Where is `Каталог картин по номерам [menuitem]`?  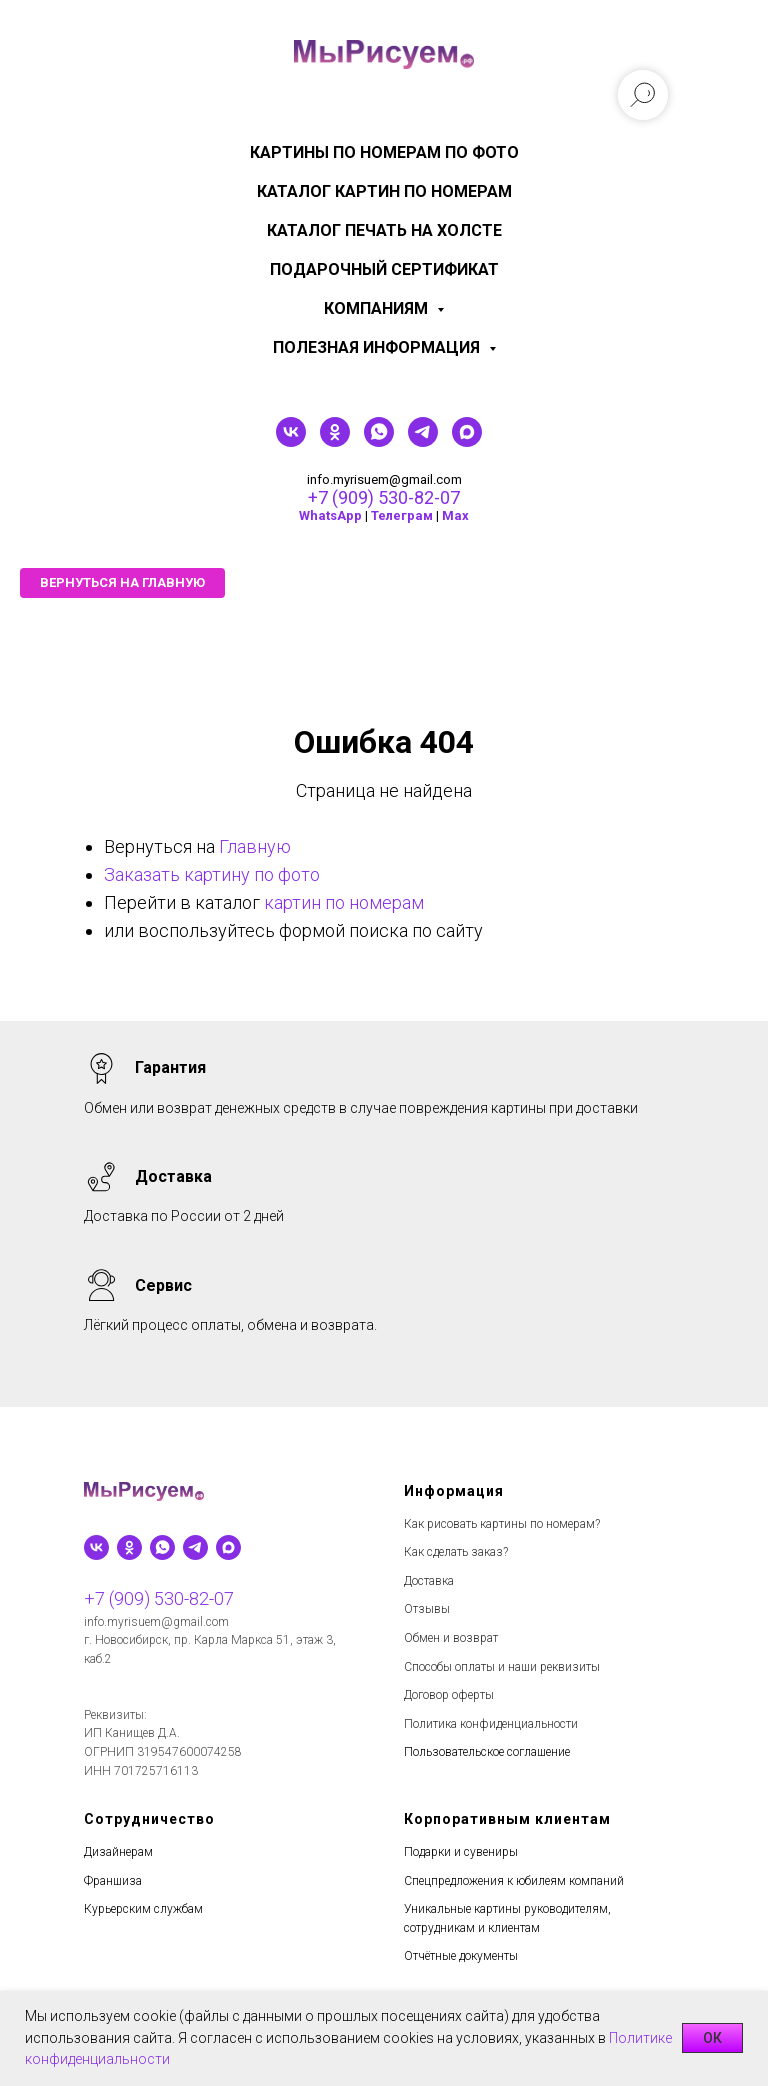 Каталог картин по номерам [menuitem] is located at coordinates (384, 191).